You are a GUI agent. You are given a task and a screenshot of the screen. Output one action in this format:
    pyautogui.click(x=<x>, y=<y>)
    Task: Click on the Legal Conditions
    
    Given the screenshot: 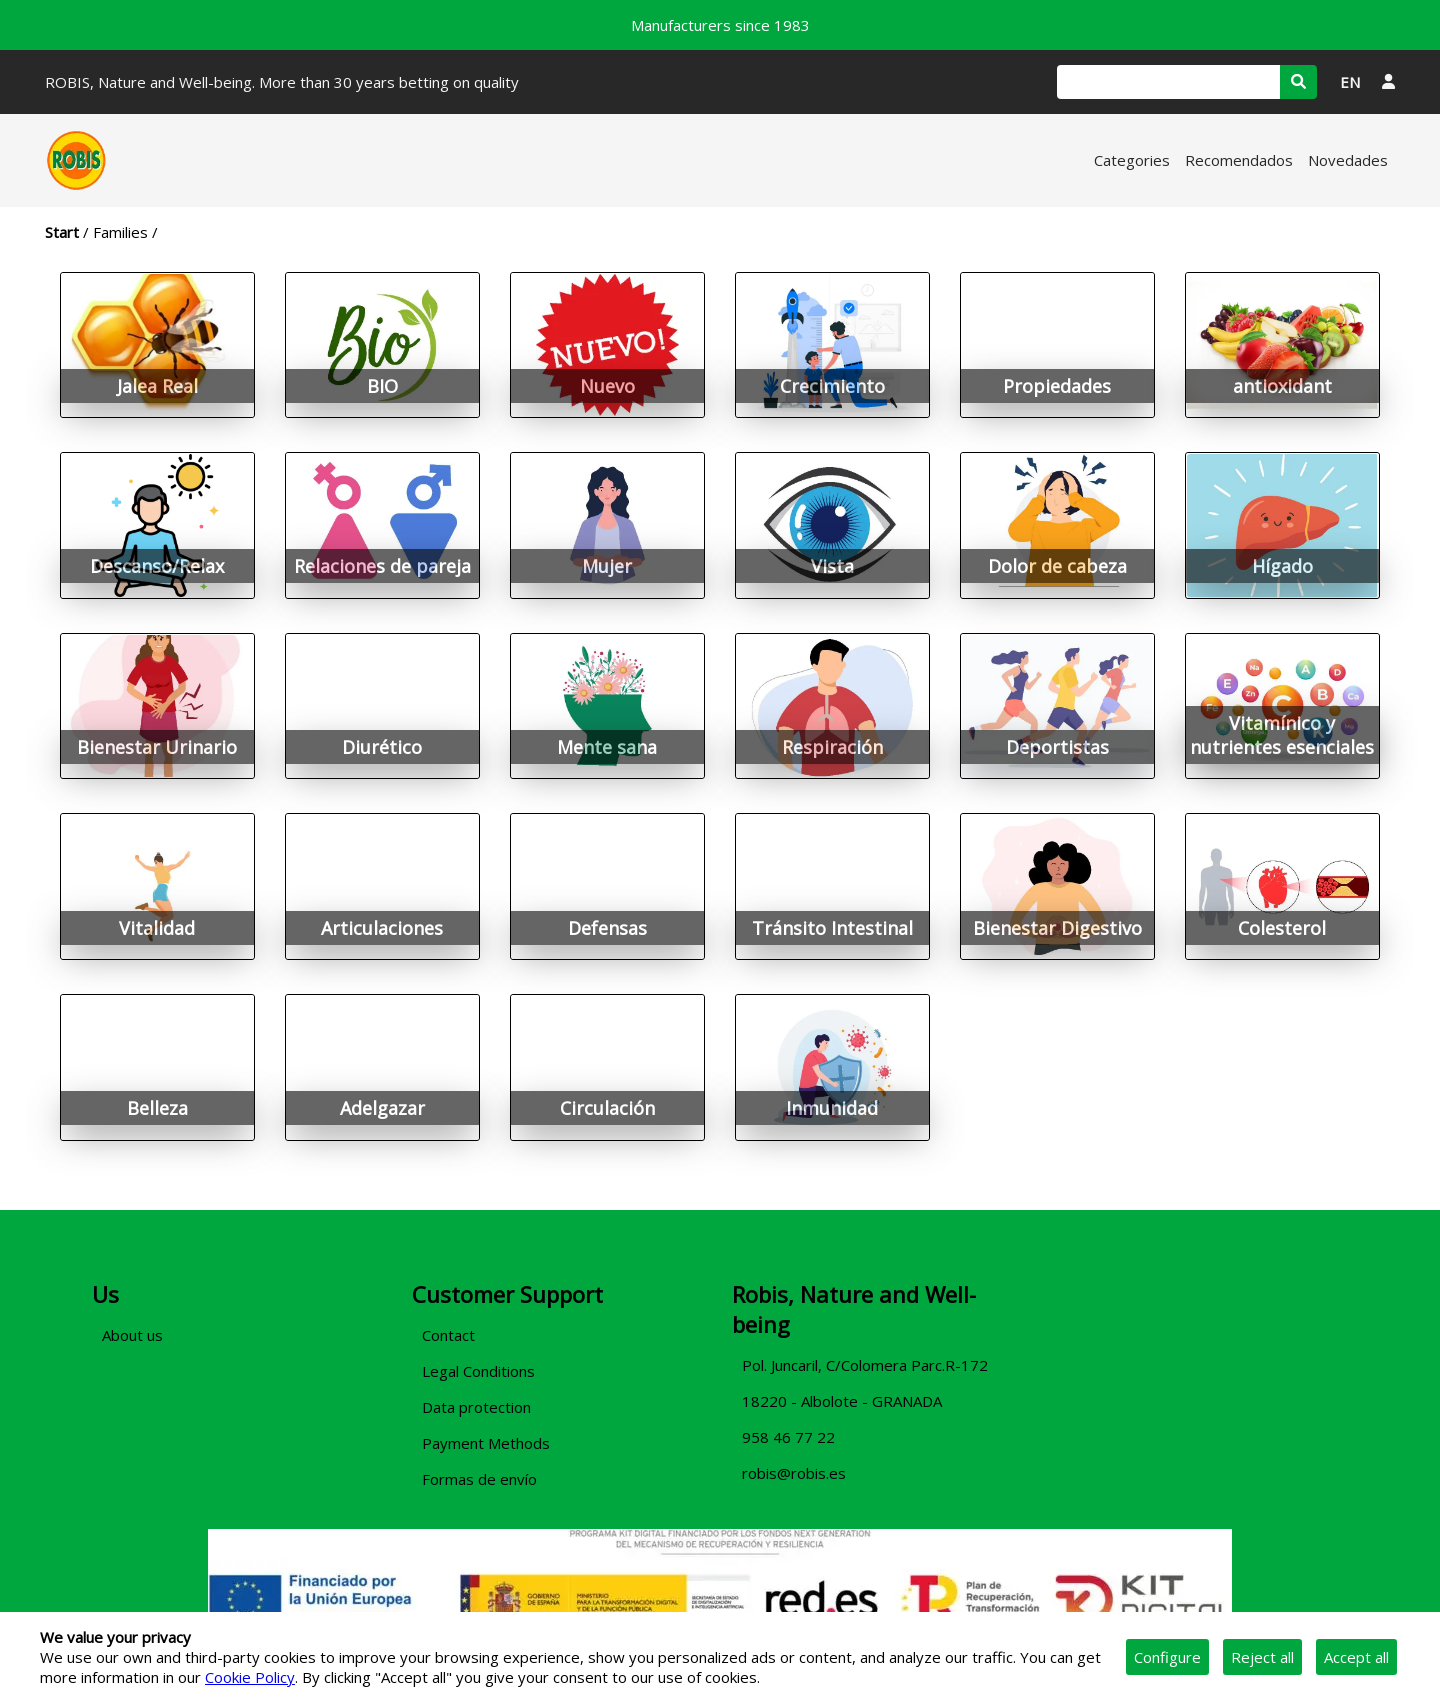 What is the action you would take?
    pyautogui.click(x=478, y=1371)
    